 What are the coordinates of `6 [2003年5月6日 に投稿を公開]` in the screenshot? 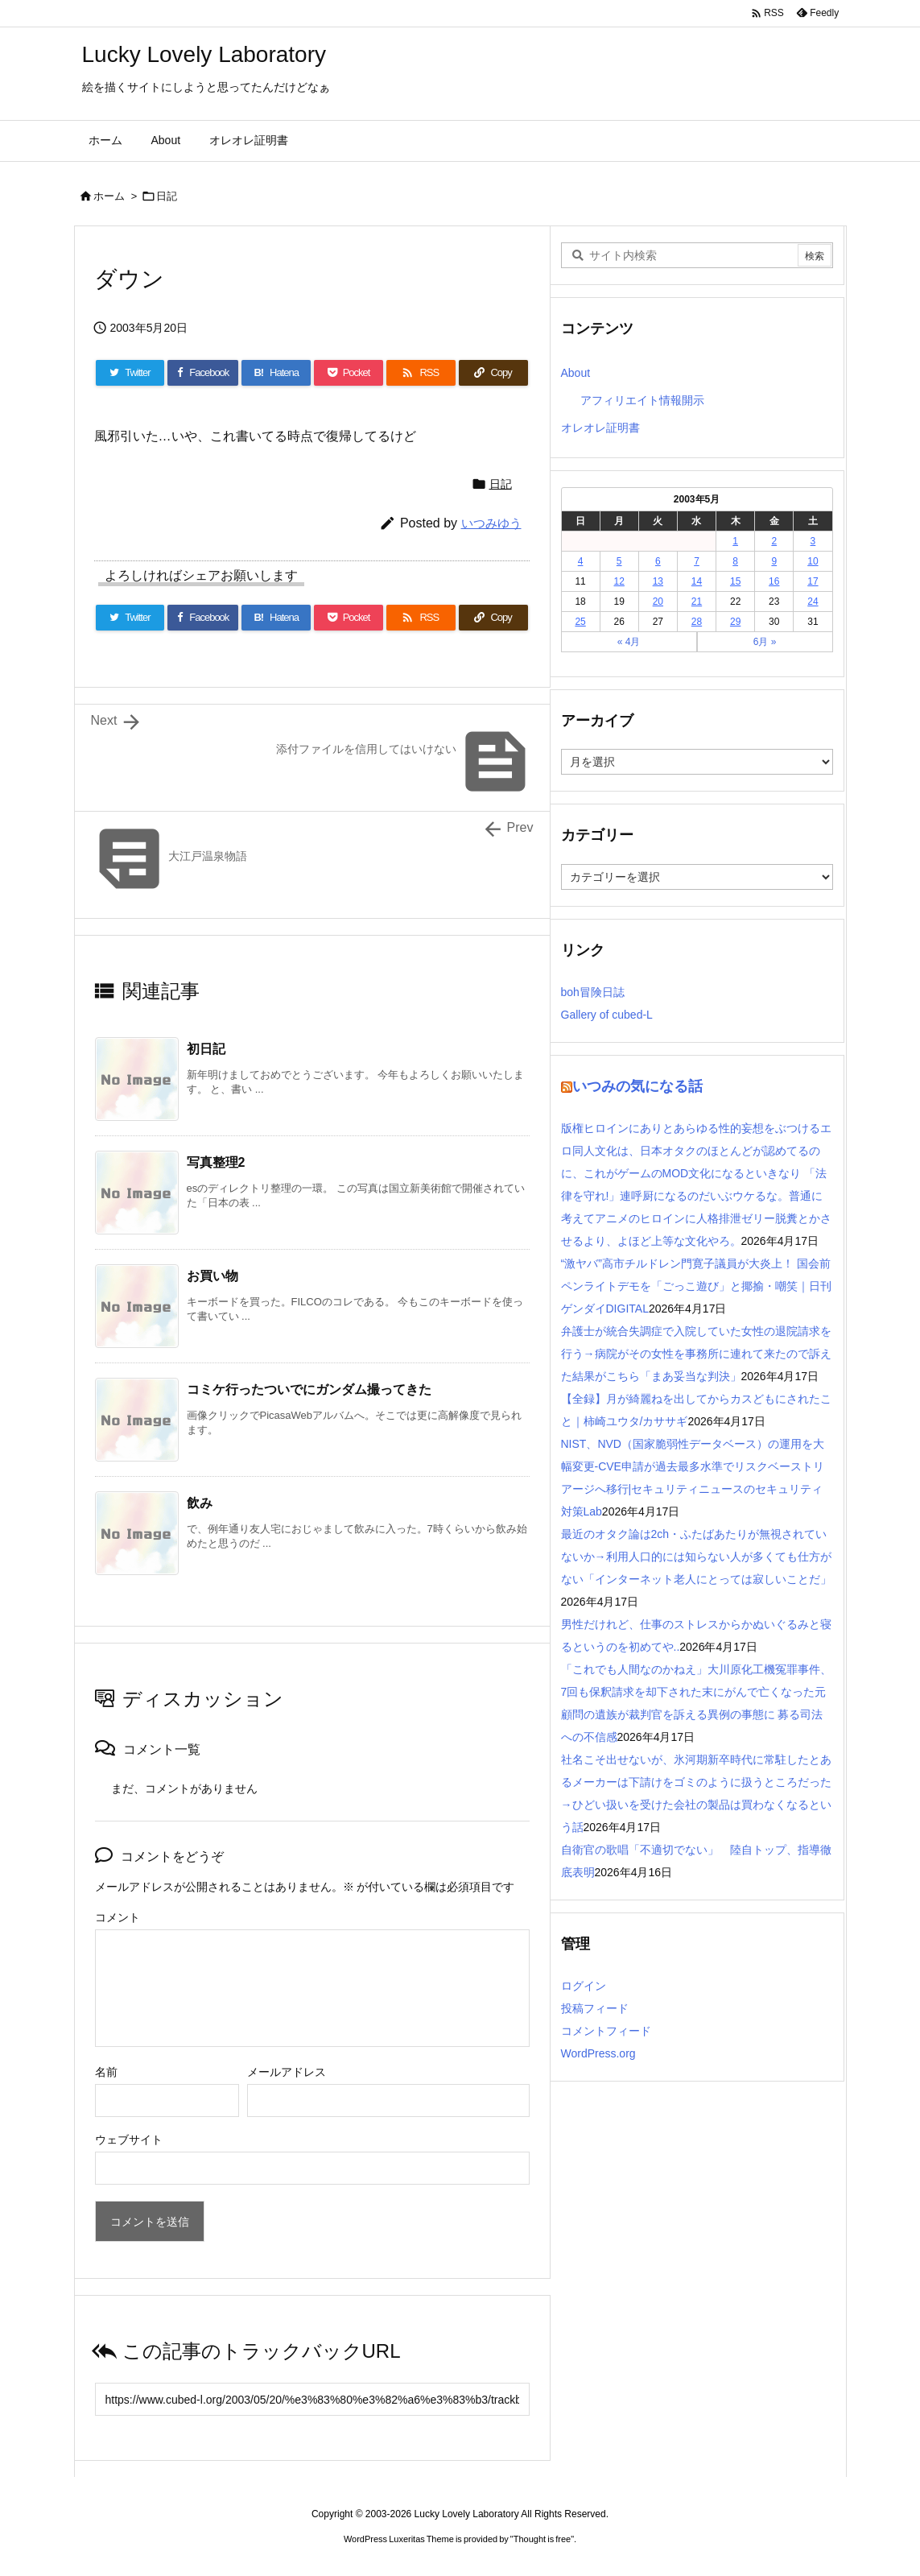 It's located at (658, 561).